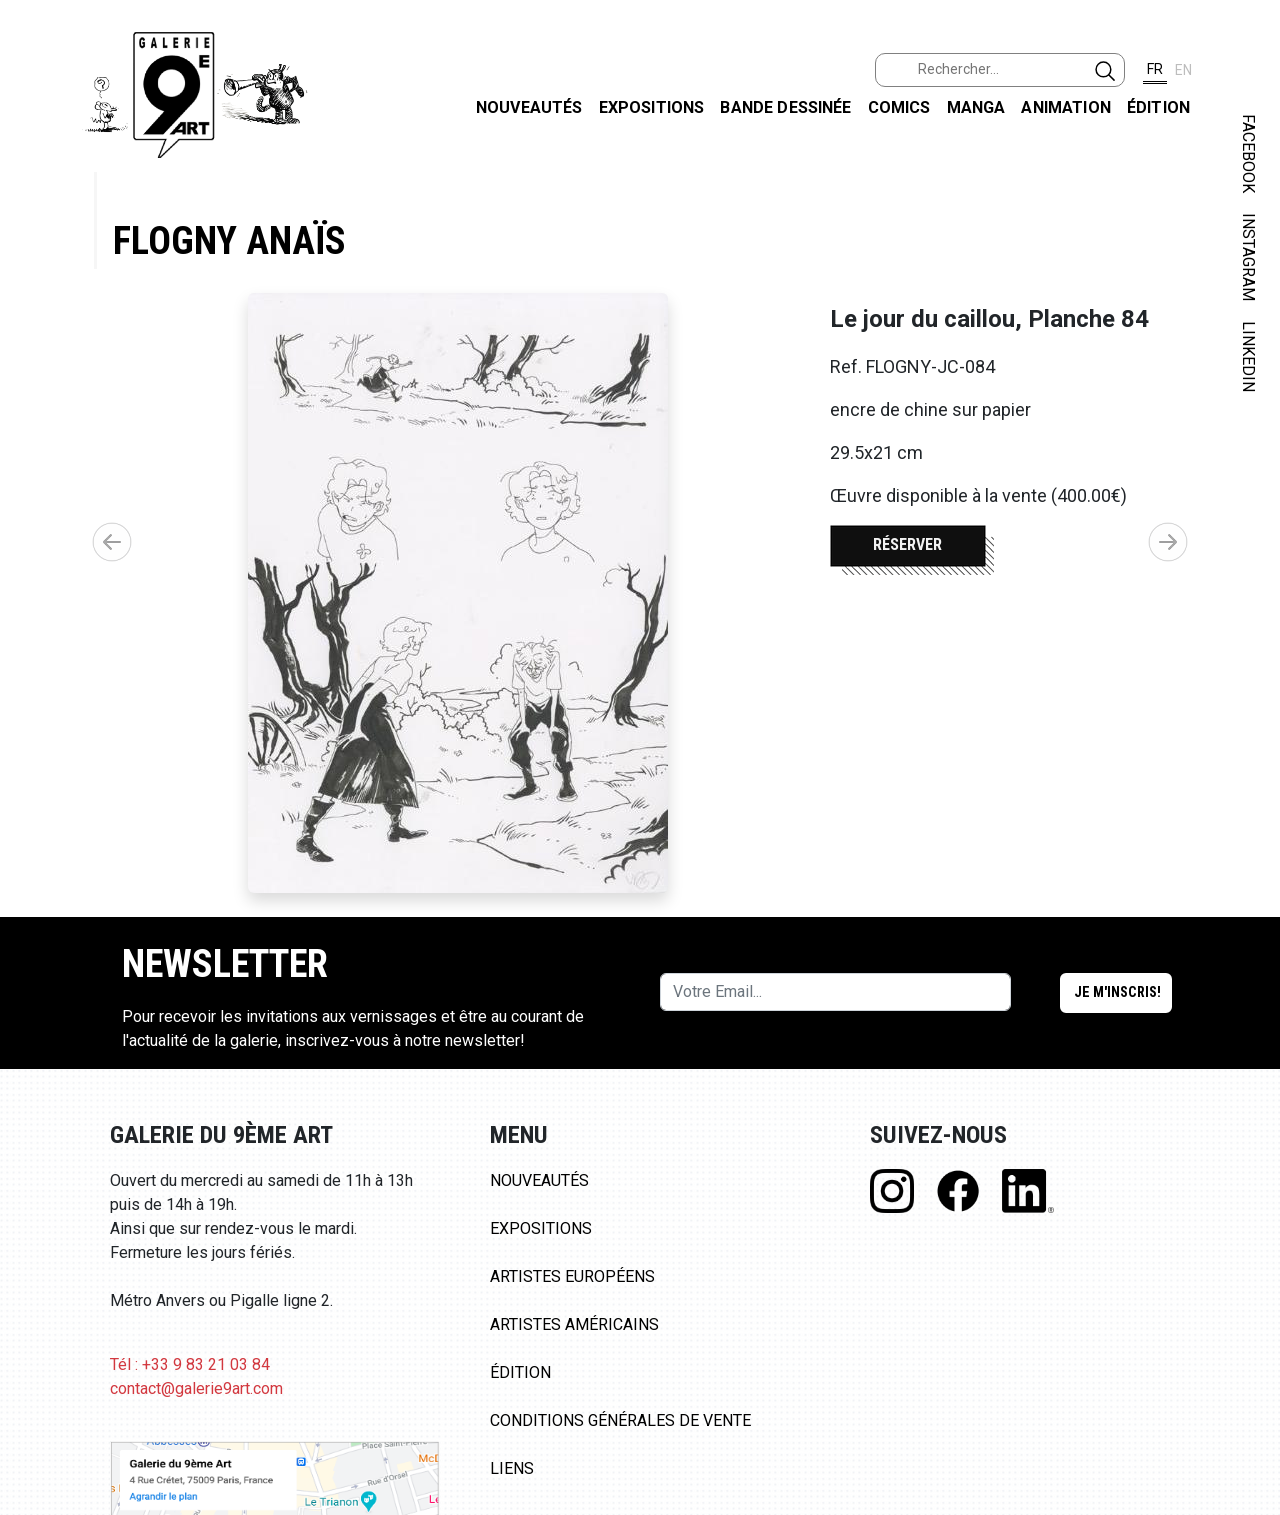  Describe the element at coordinates (899, 107) in the screenshot. I see `Comics` at that location.